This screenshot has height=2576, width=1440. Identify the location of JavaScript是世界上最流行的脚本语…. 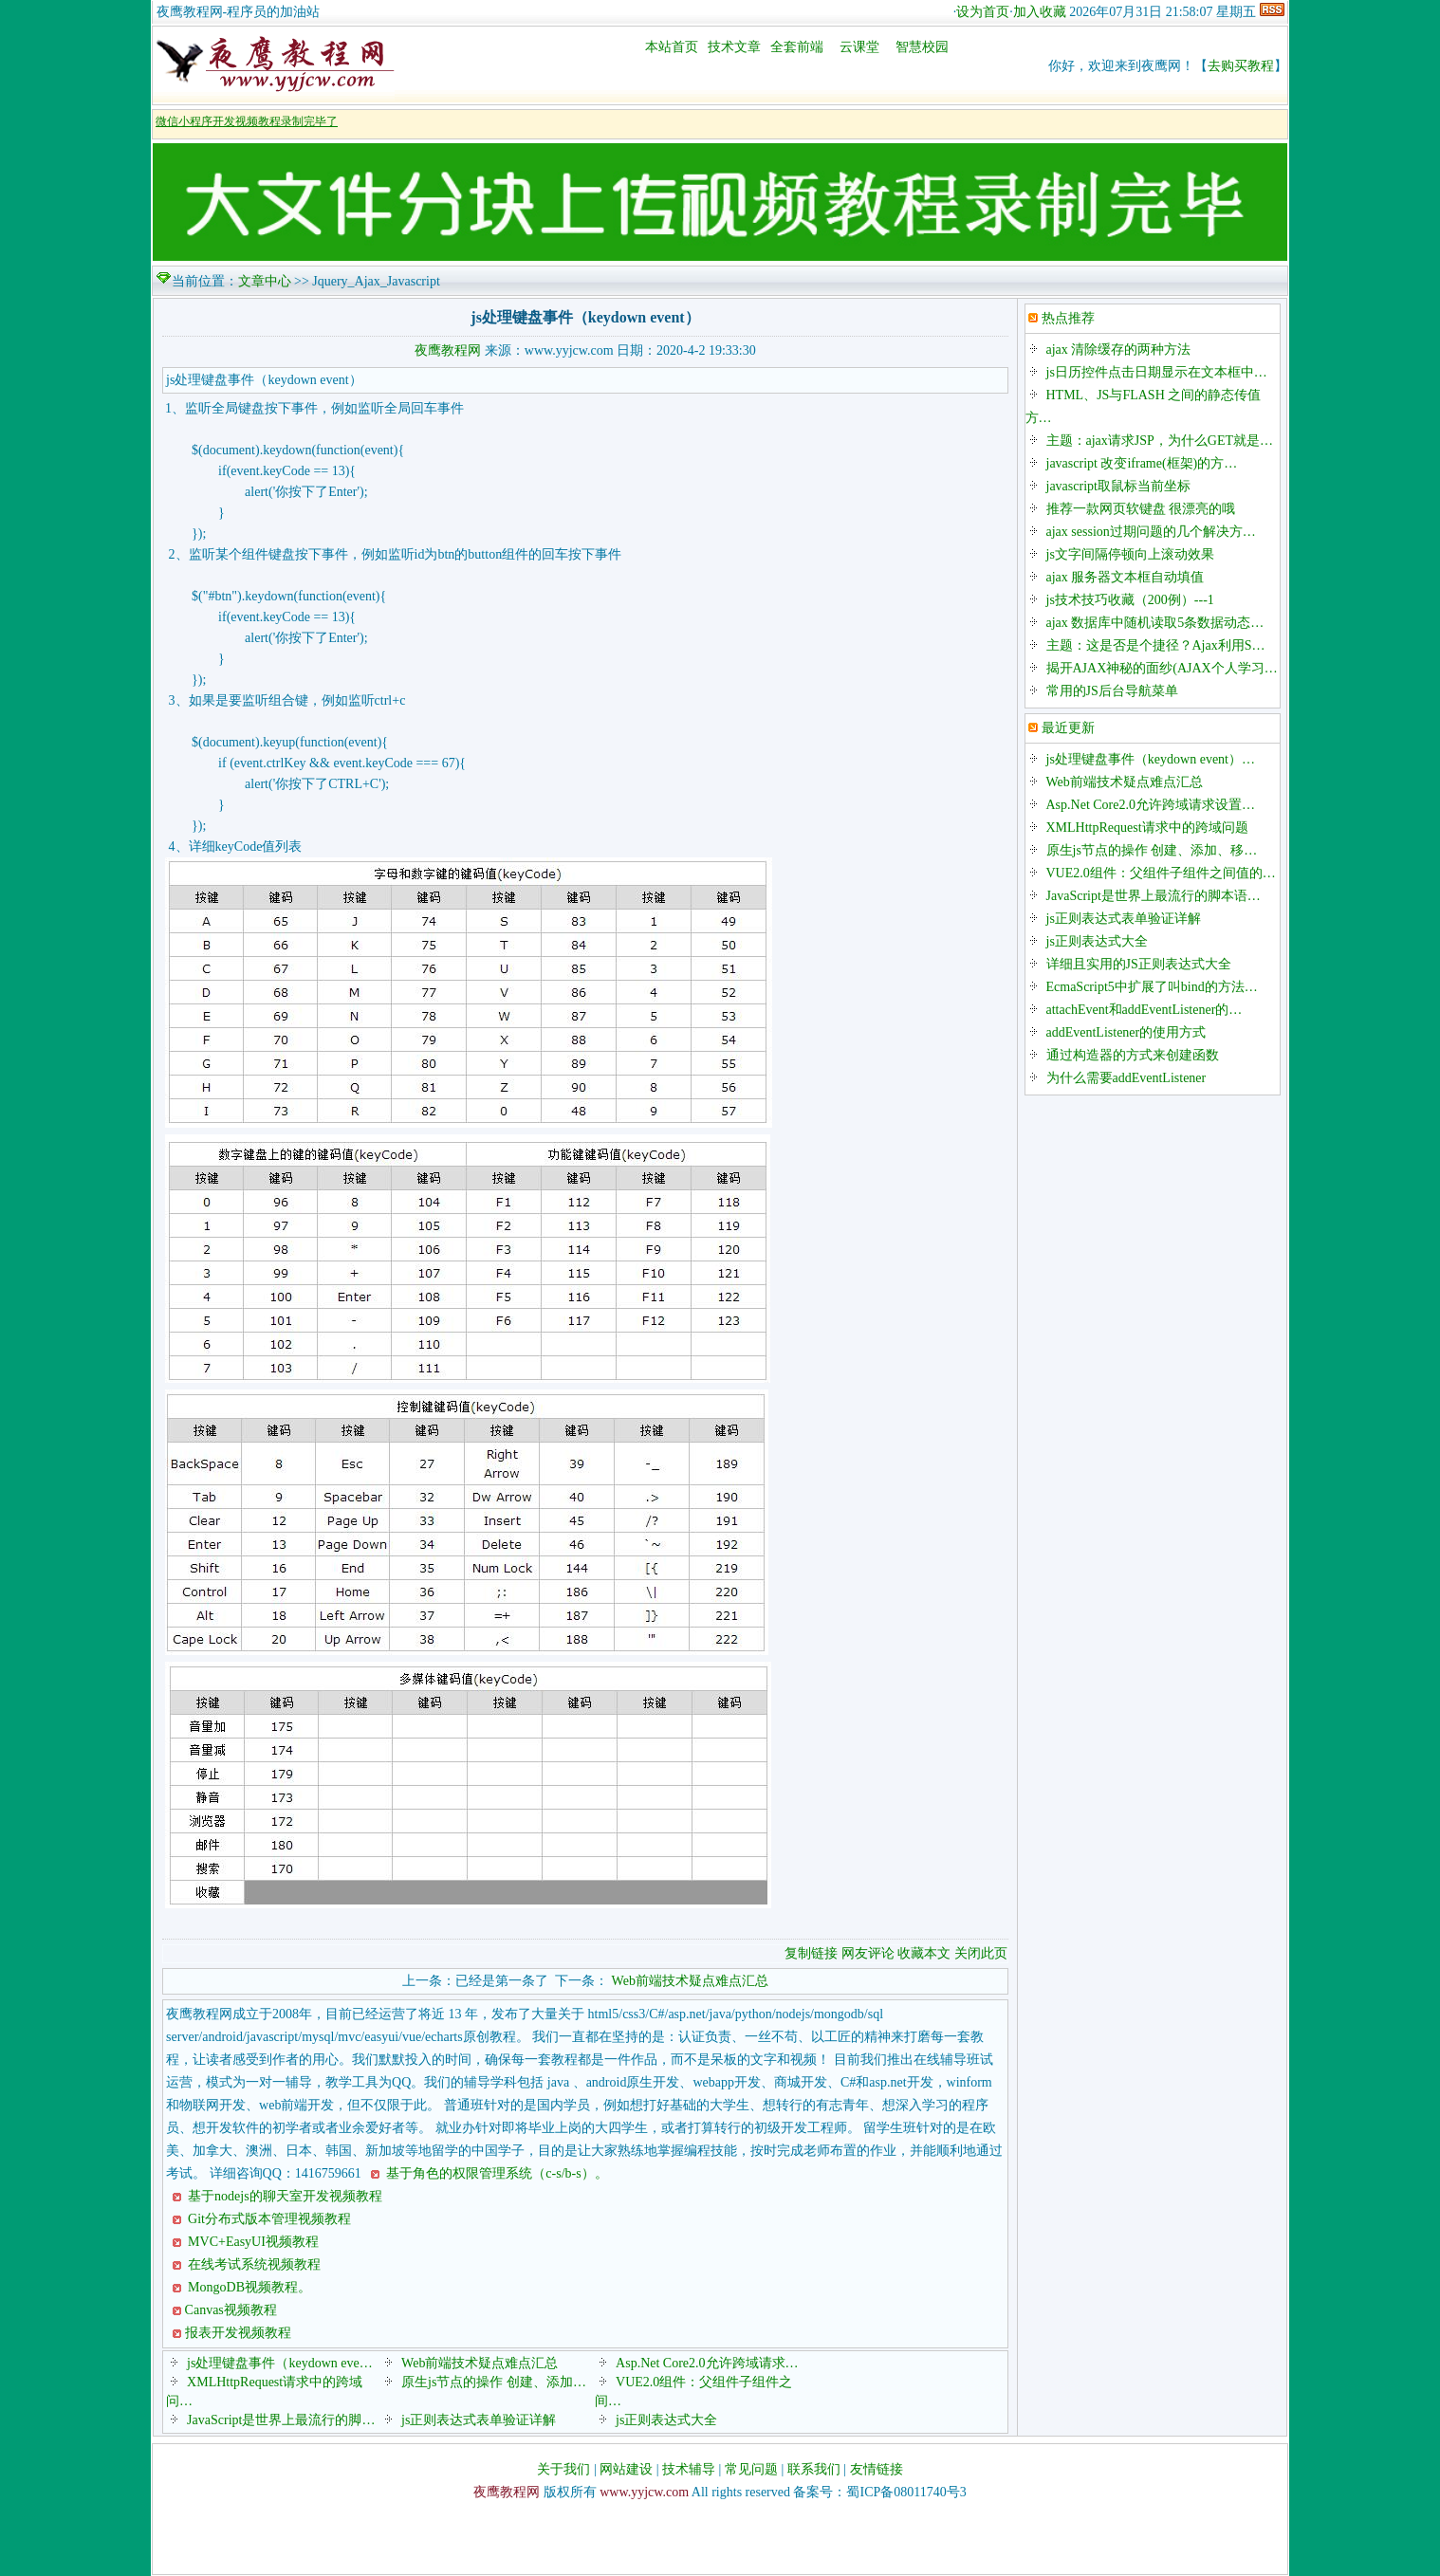
(1153, 896).